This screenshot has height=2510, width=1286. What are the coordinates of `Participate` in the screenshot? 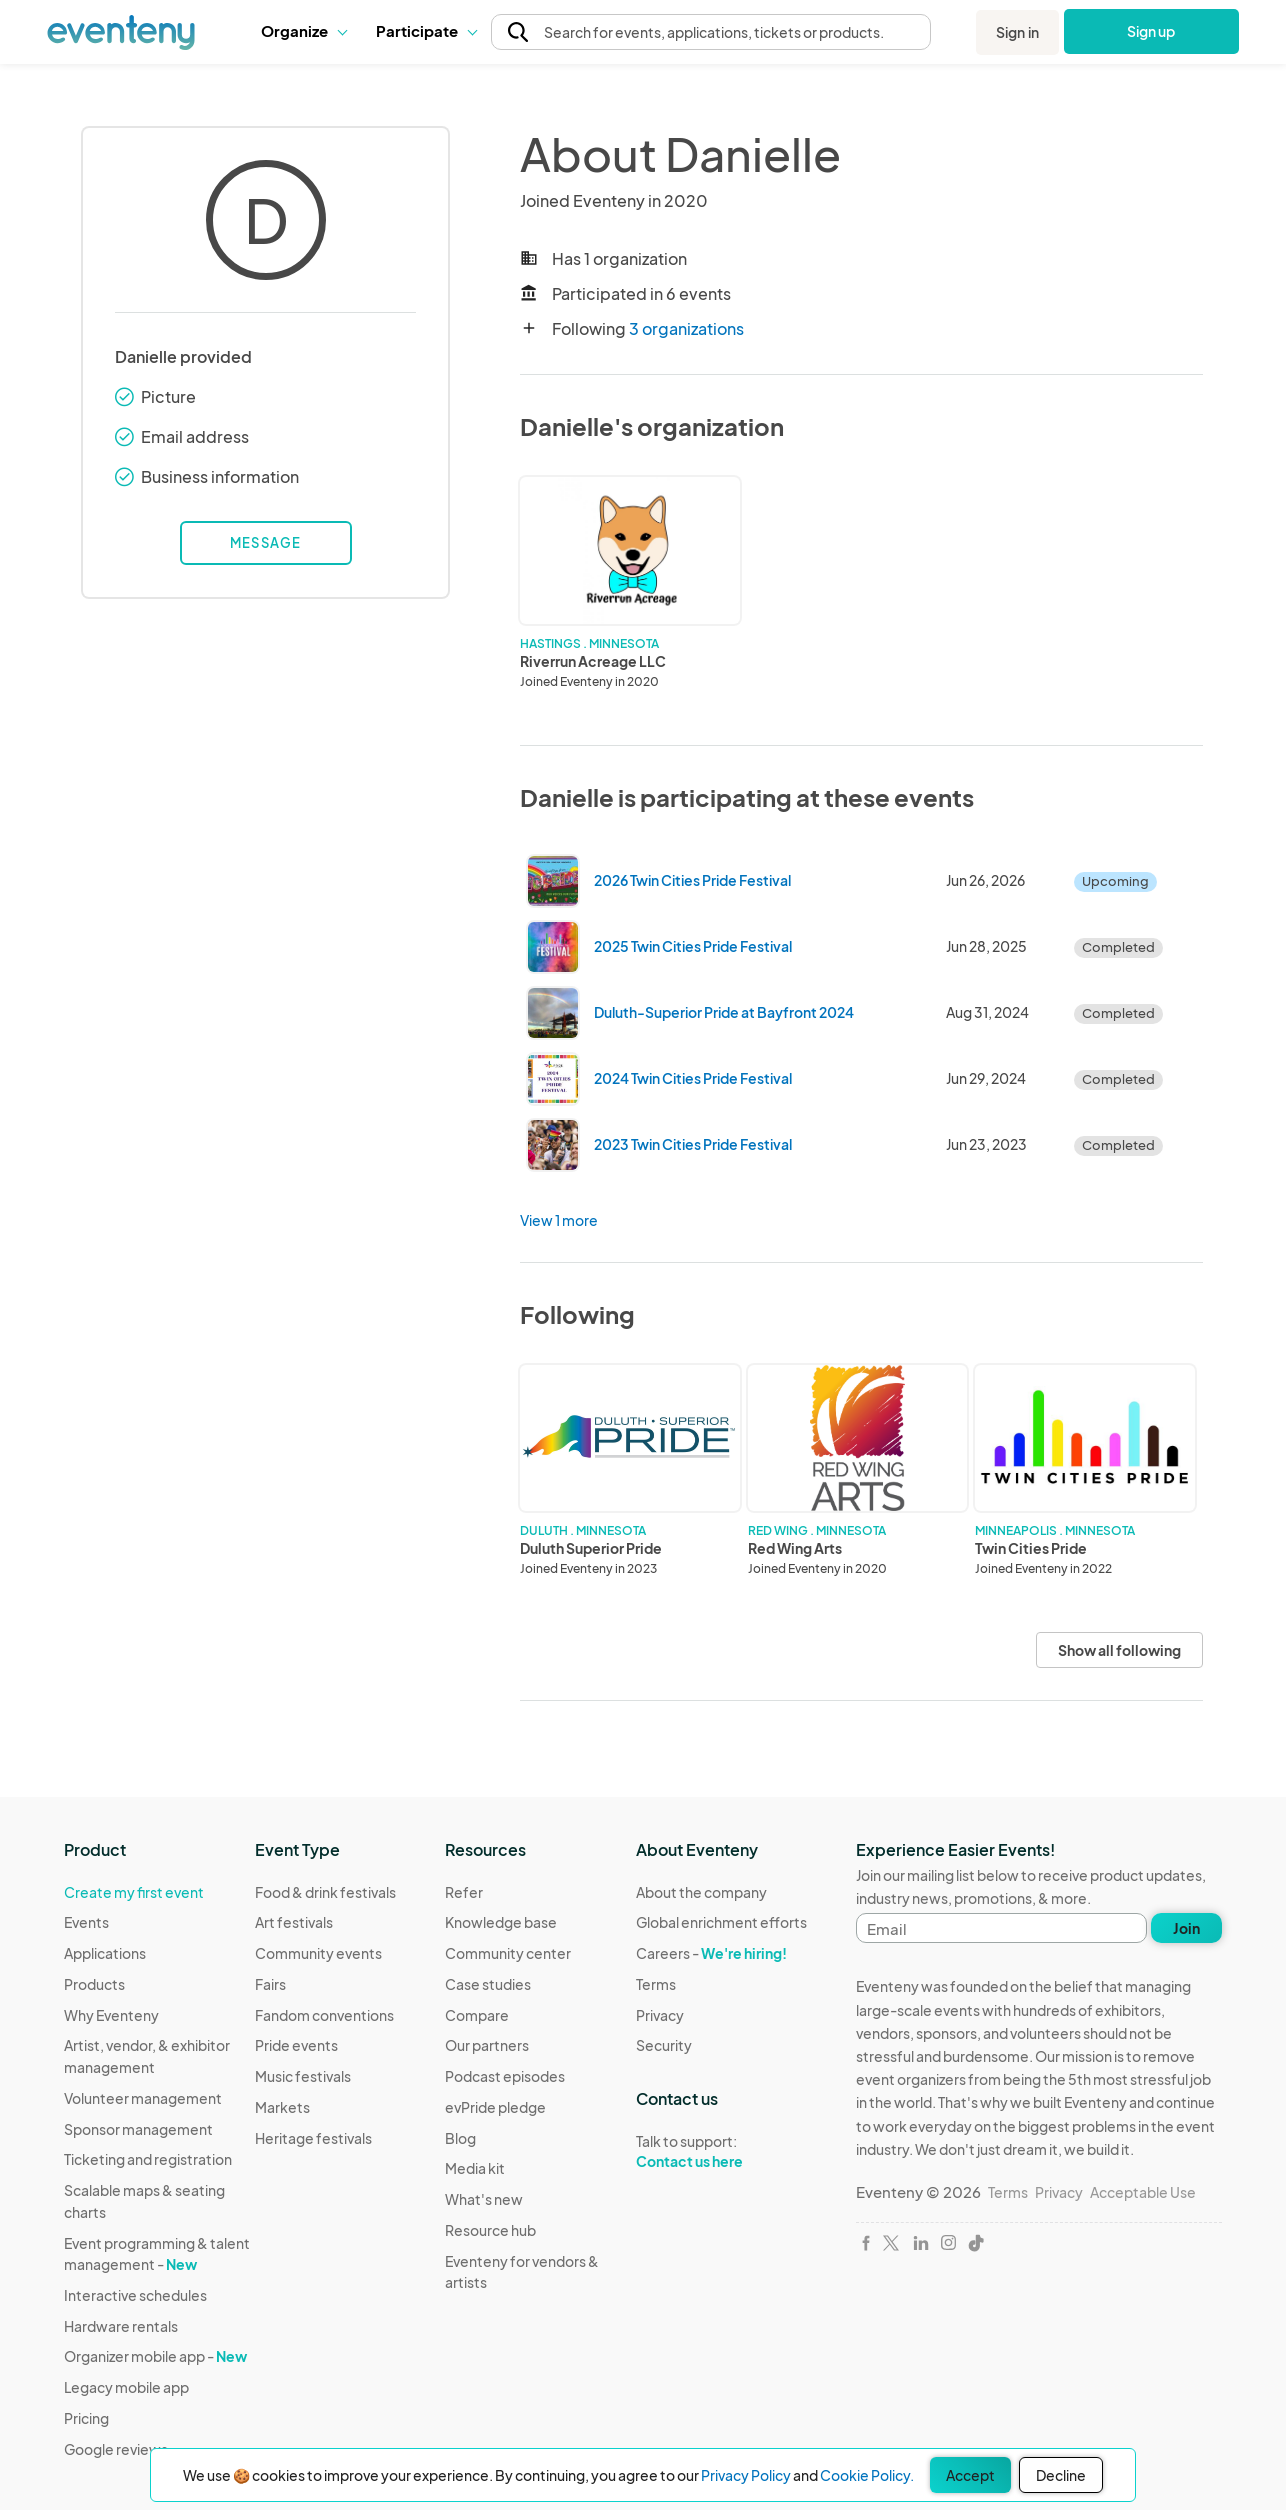 It's located at (426, 30).